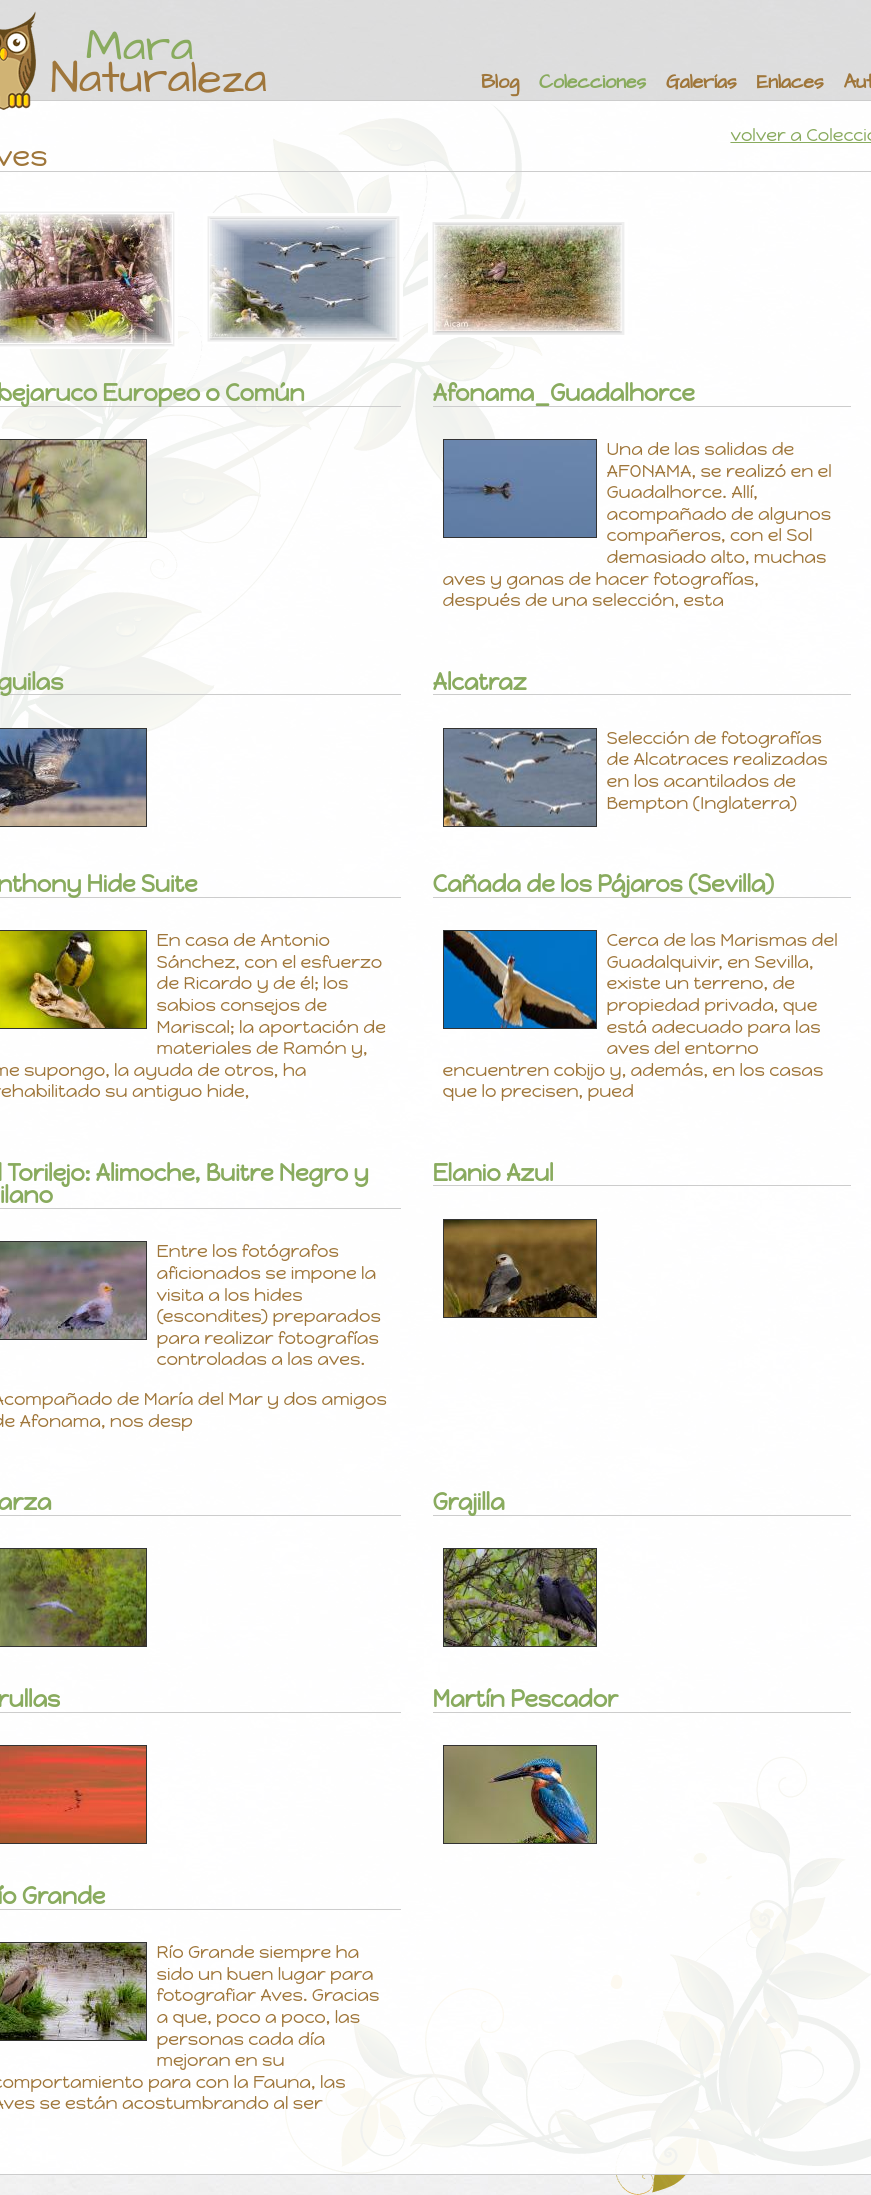  I want to click on Blog, so click(500, 82).